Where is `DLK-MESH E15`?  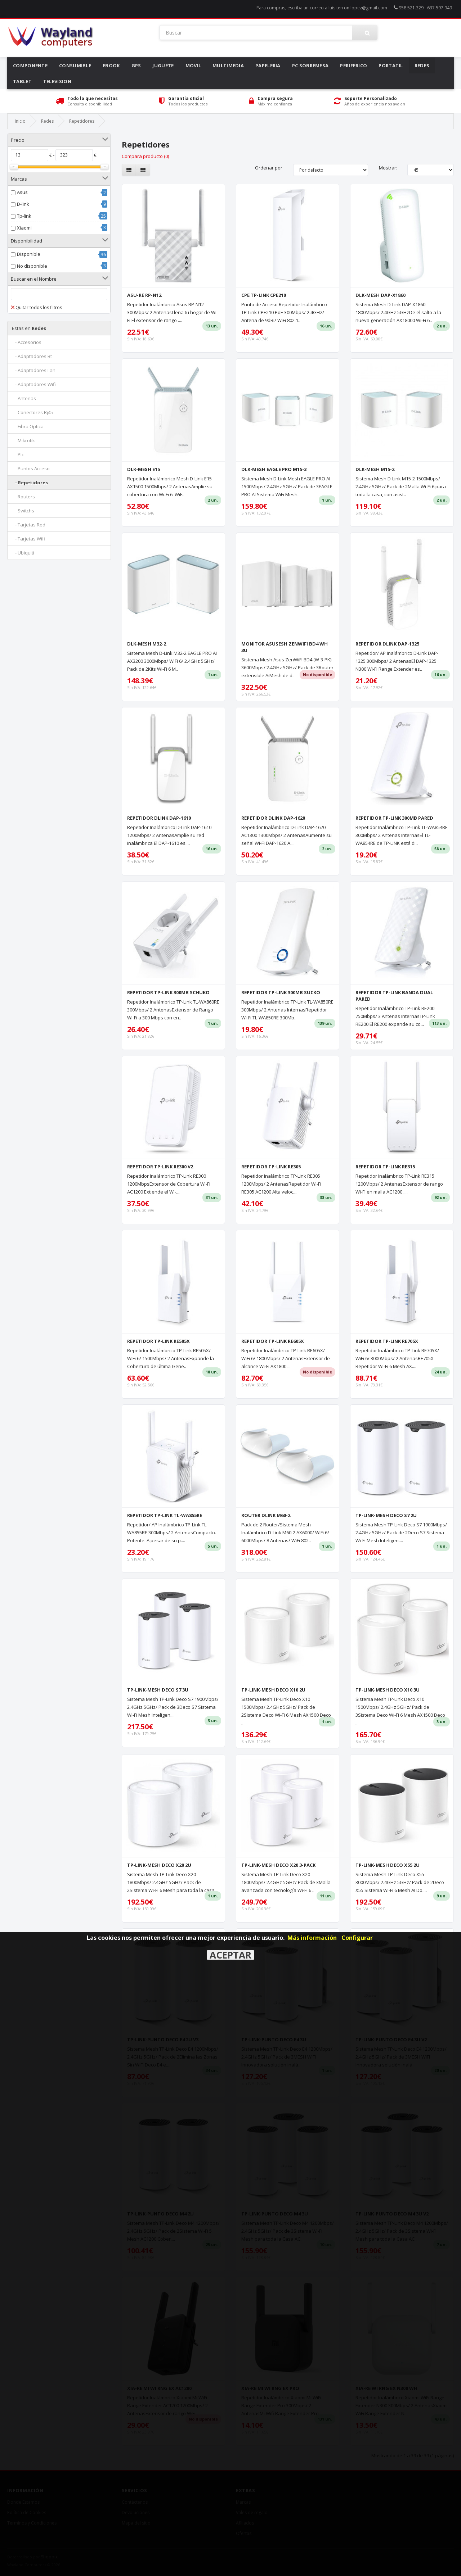 DLK-MESH E15 is located at coordinates (143, 469).